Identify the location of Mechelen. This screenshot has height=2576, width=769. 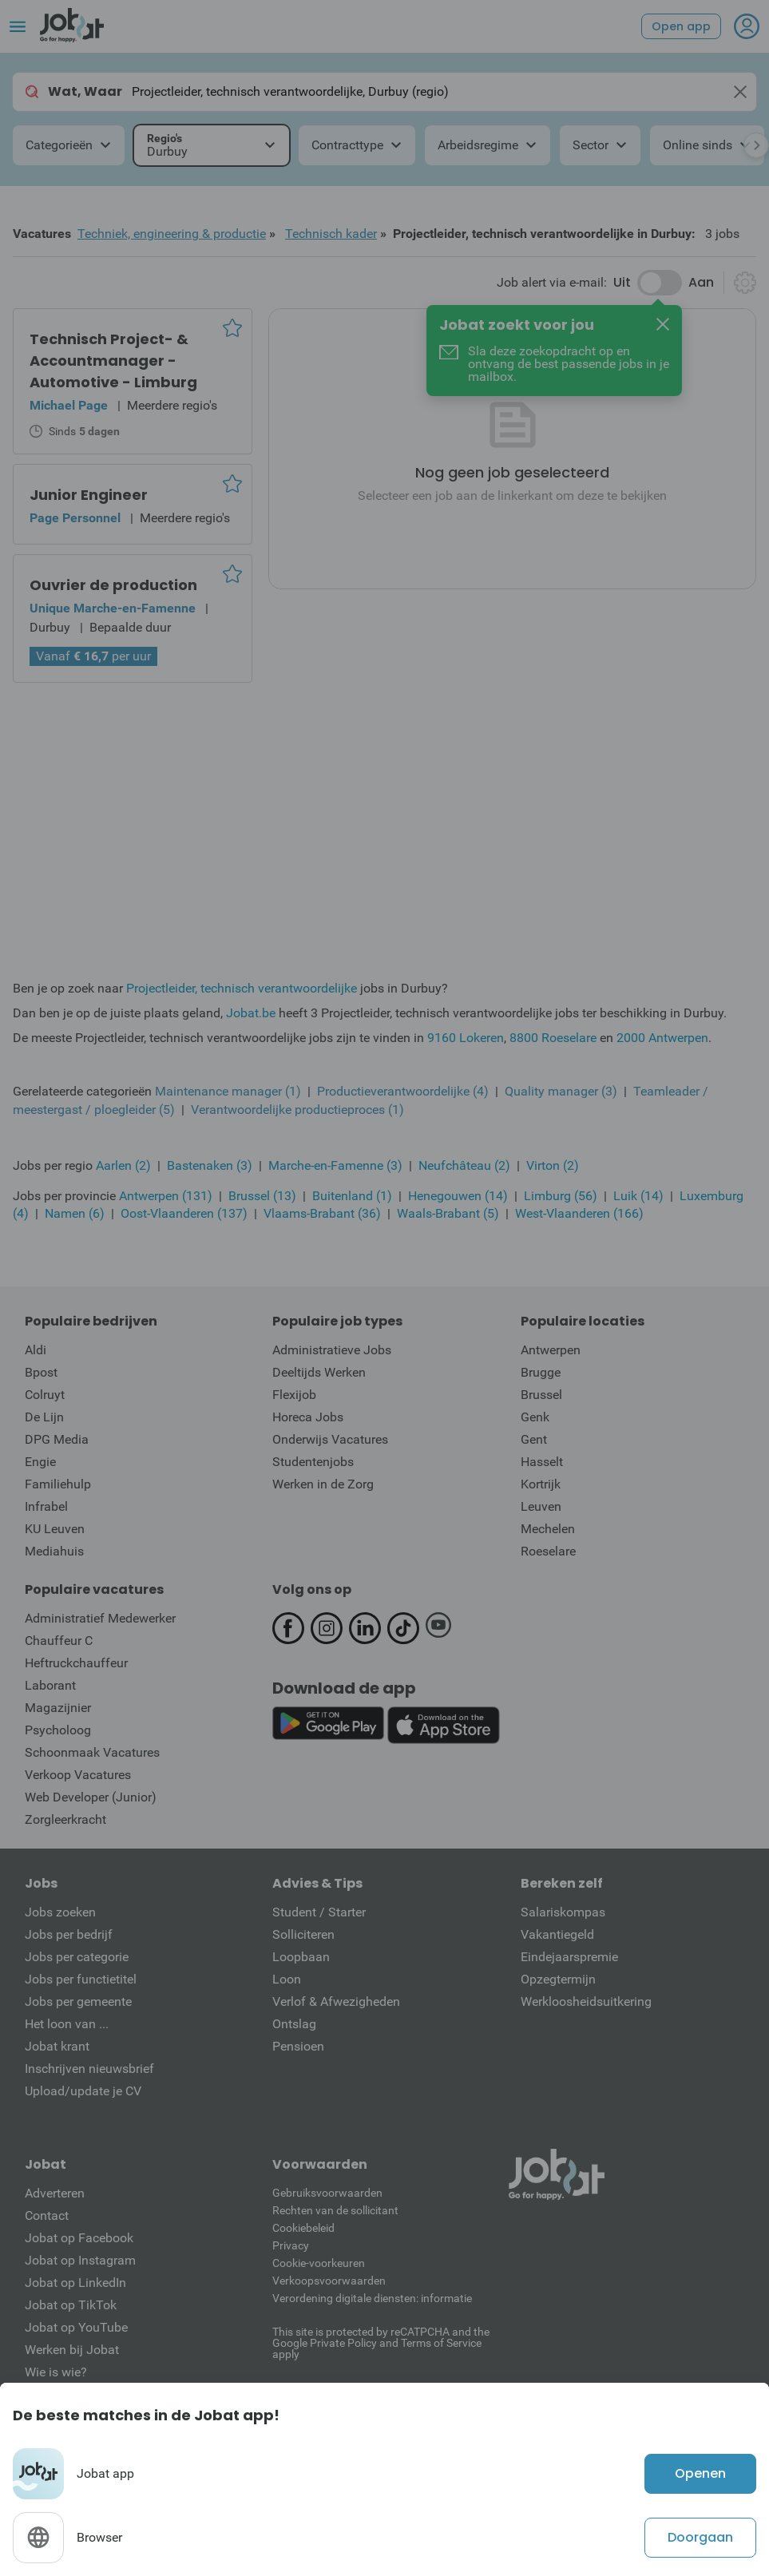
(548, 1528).